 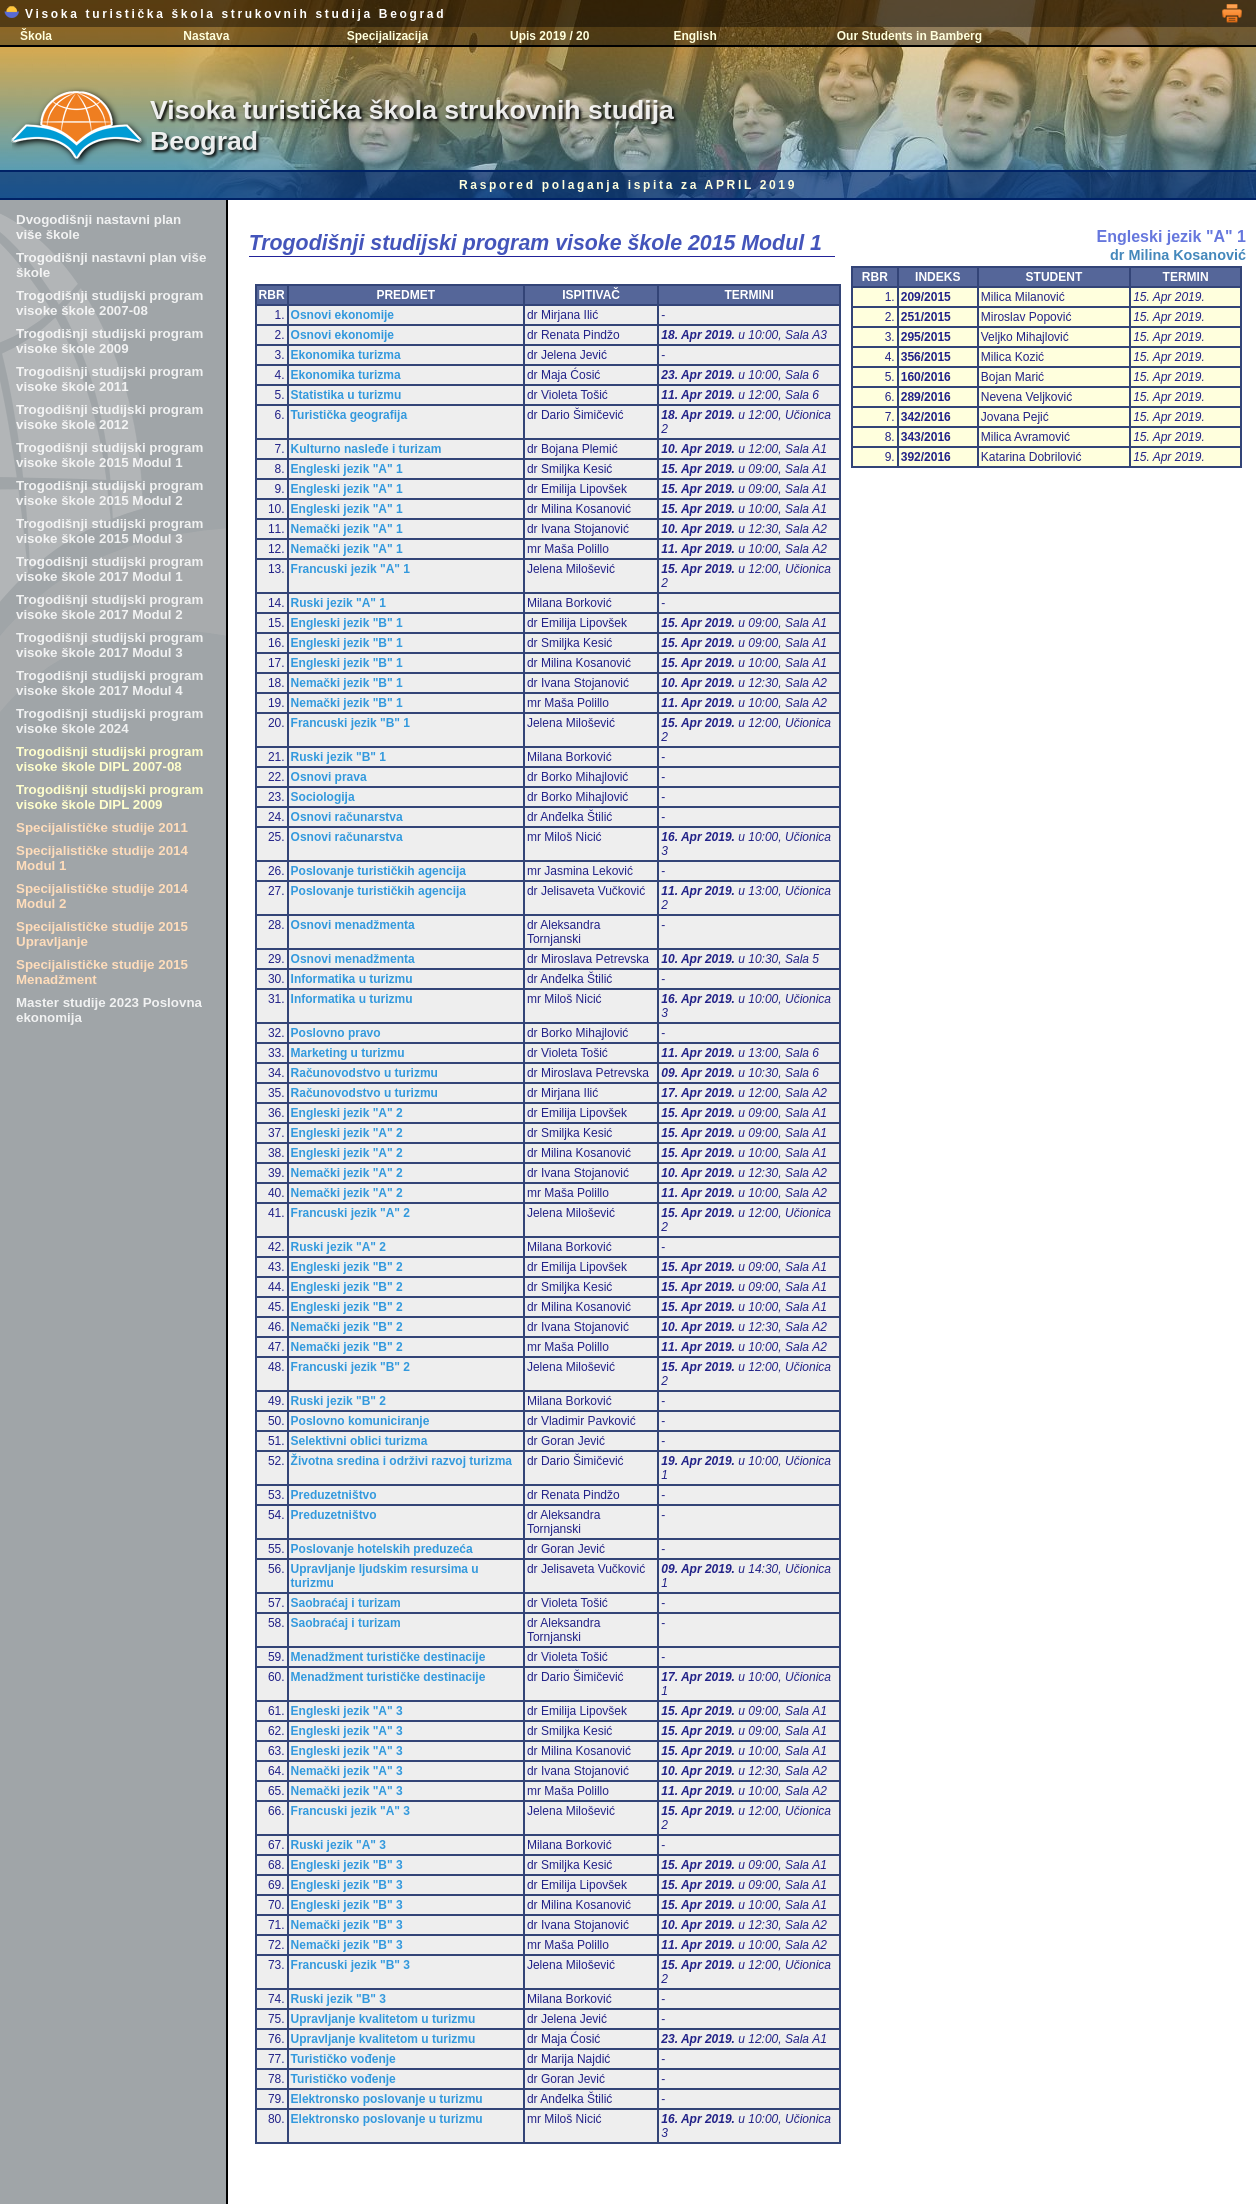 What do you see at coordinates (347, 529) in the screenshot?
I see `Nemački jezik "A" 1` at bounding box center [347, 529].